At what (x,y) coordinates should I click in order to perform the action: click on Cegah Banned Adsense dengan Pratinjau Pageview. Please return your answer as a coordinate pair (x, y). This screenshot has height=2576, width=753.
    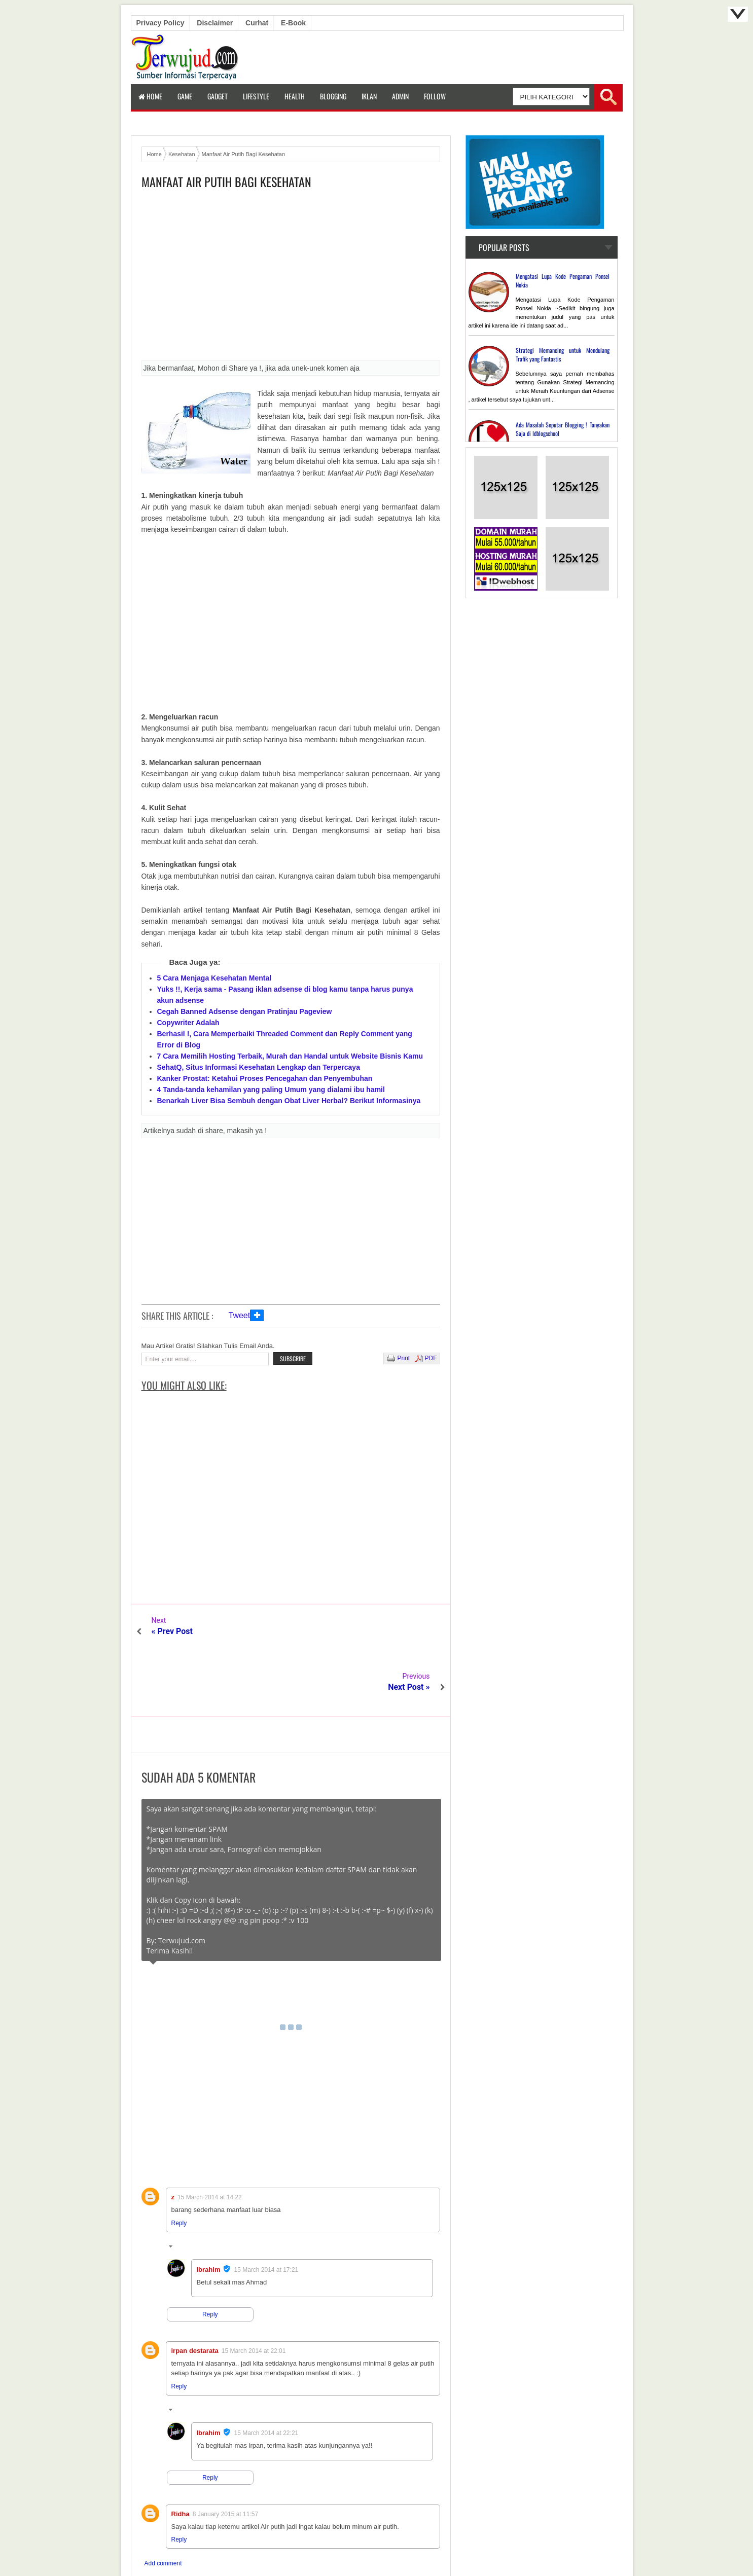
    Looking at the image, I should click on (244, 1011).